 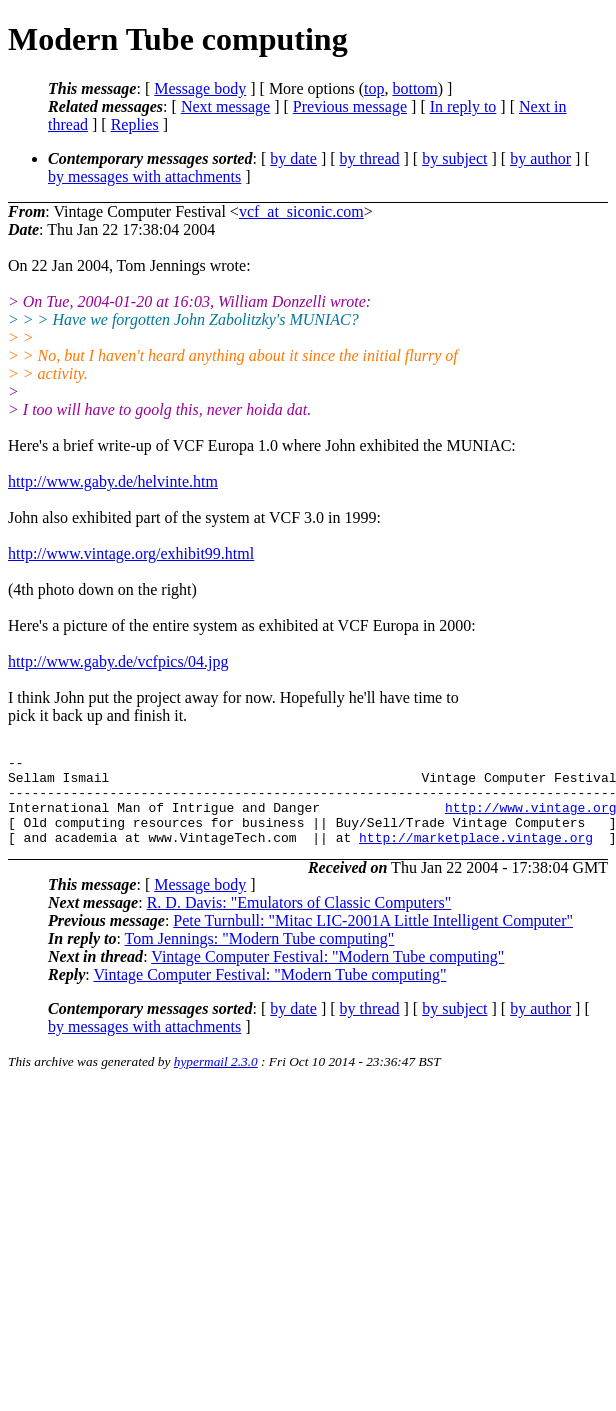 What do you see at coordinates (476, 855) in the screenshot?
I see `http://marketplace.vintage.org` at bounding box center [476, 855].